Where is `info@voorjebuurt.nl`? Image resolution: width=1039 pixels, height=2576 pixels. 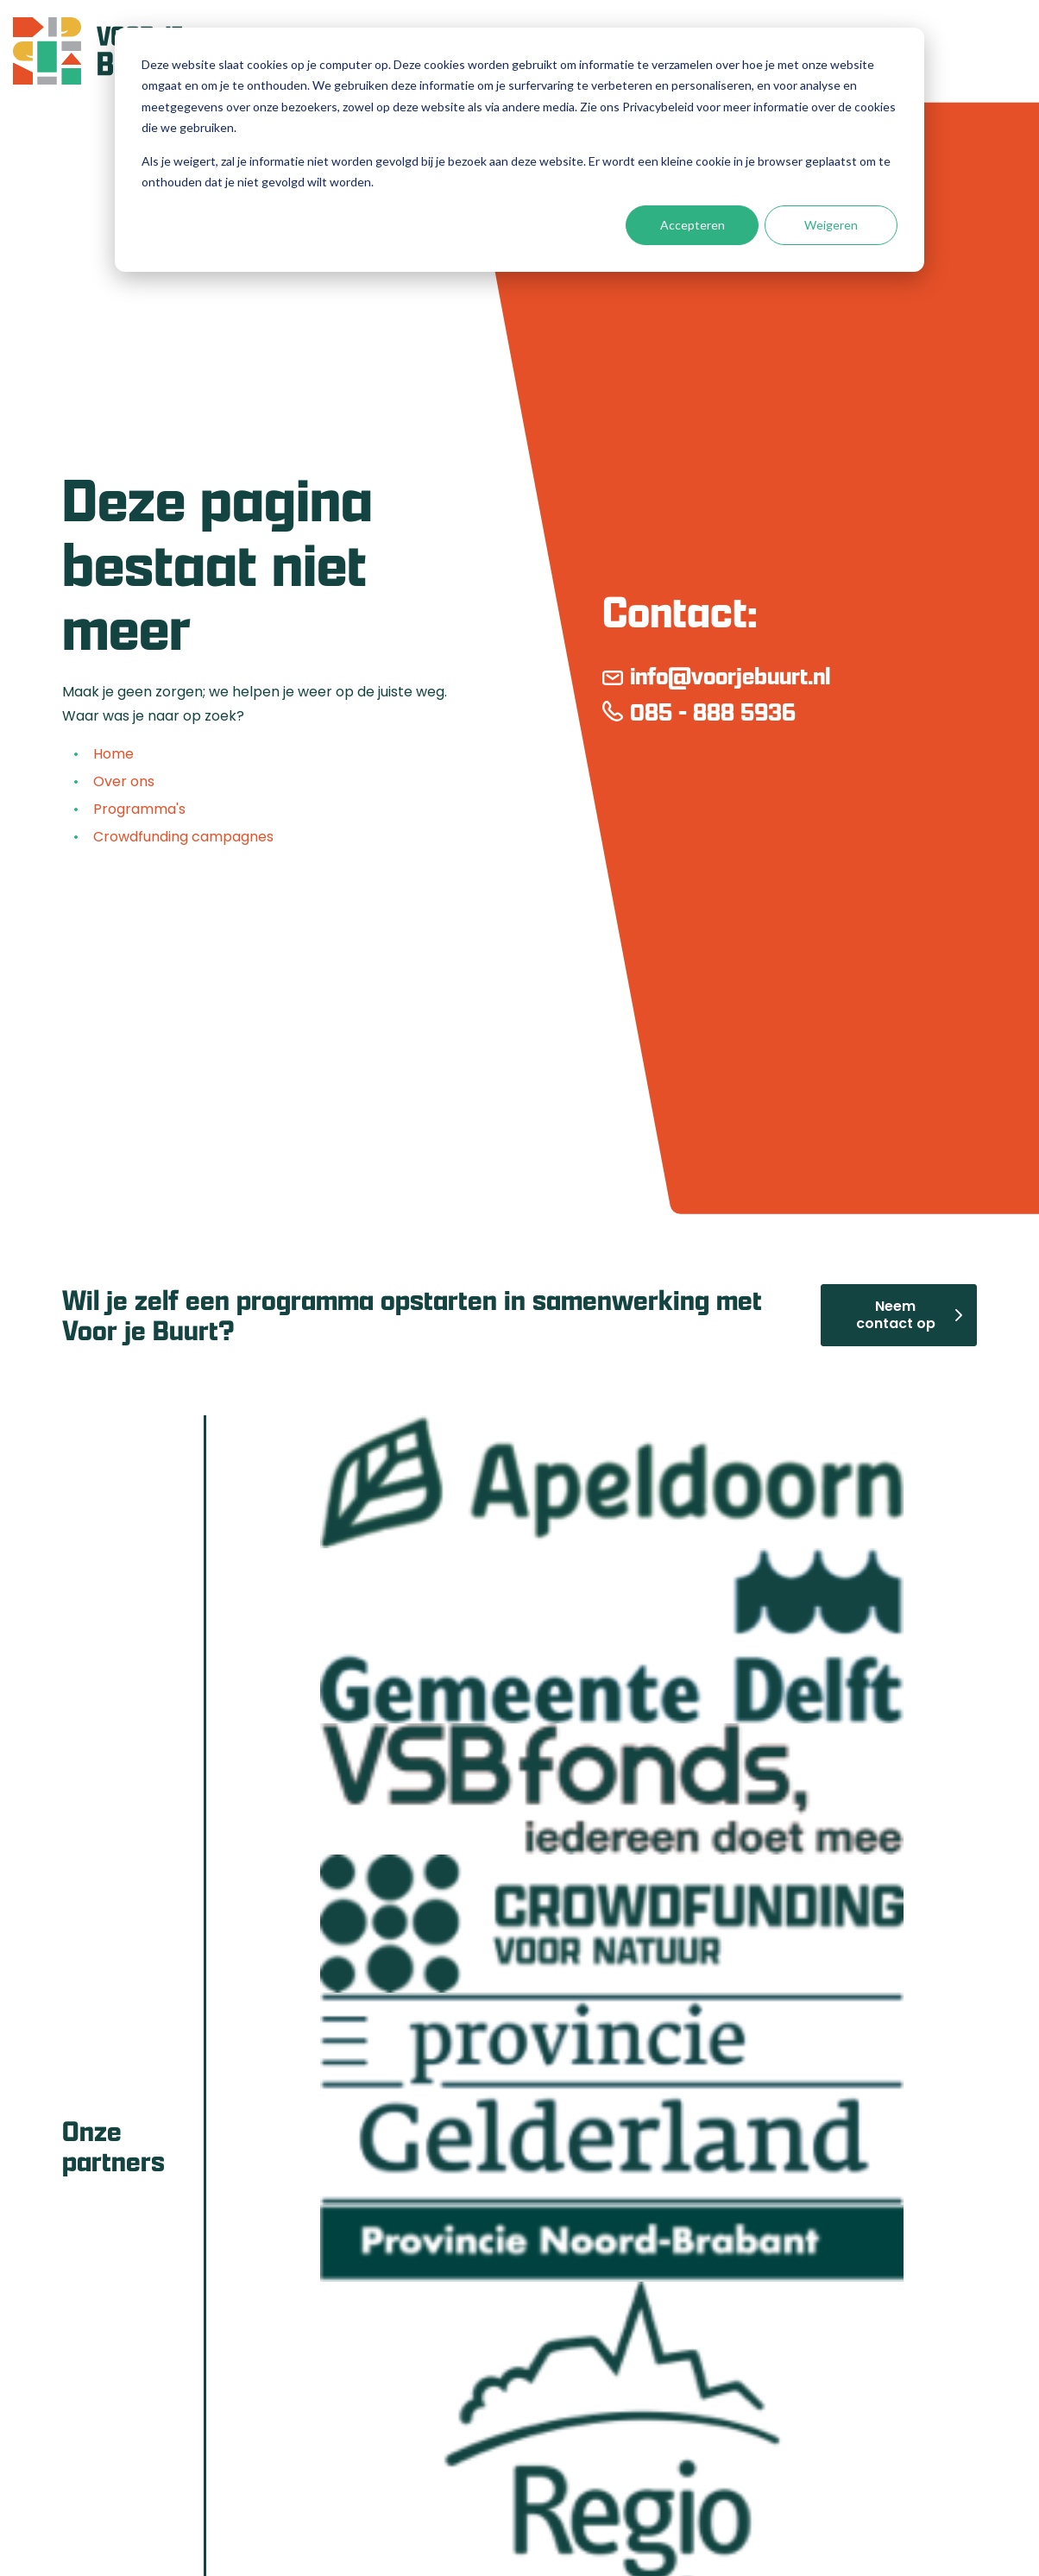
info@voorjebuurt.nl is located at coordinates (730, 677).